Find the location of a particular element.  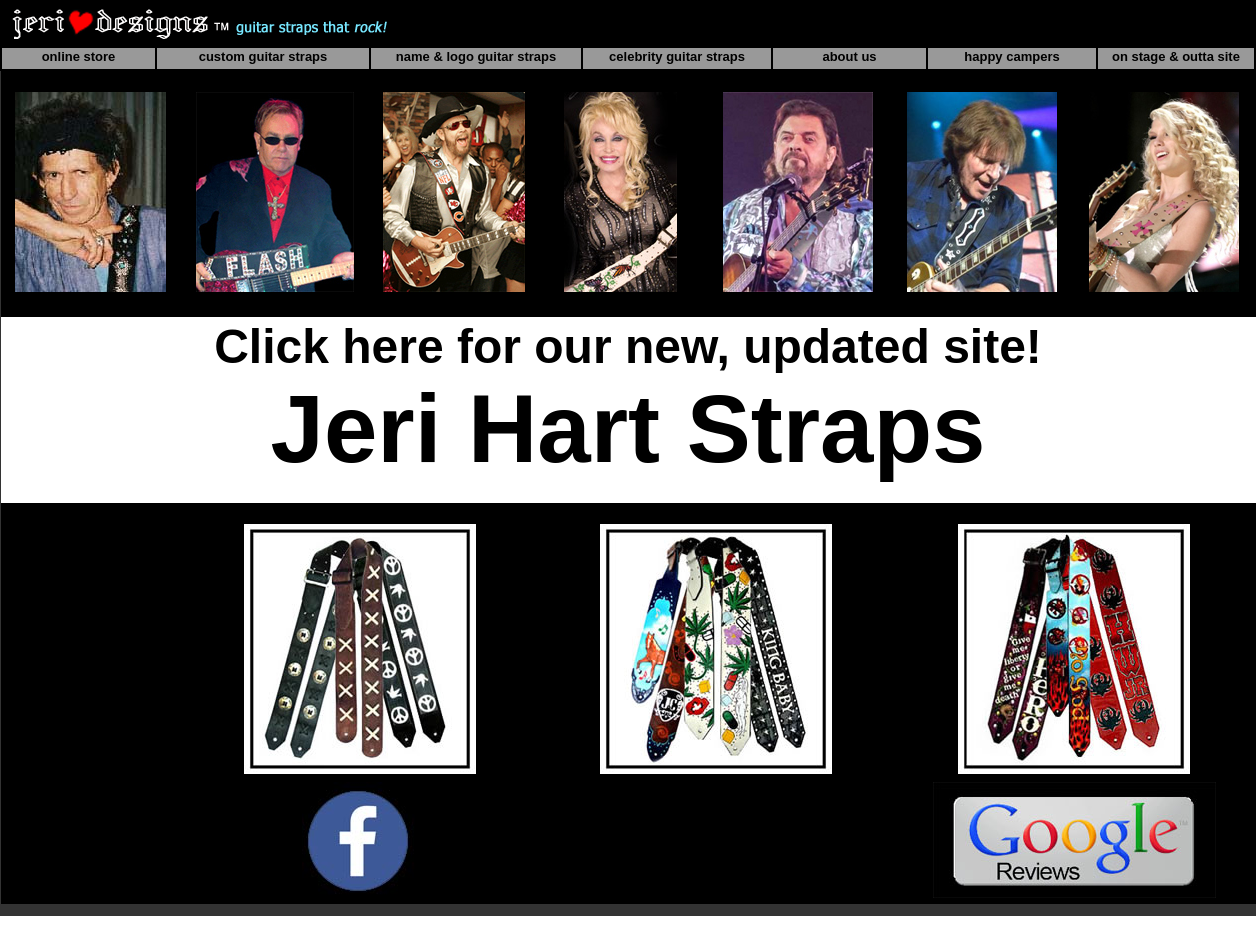

name & logo guitar straps is located at coordinates (476, 56).